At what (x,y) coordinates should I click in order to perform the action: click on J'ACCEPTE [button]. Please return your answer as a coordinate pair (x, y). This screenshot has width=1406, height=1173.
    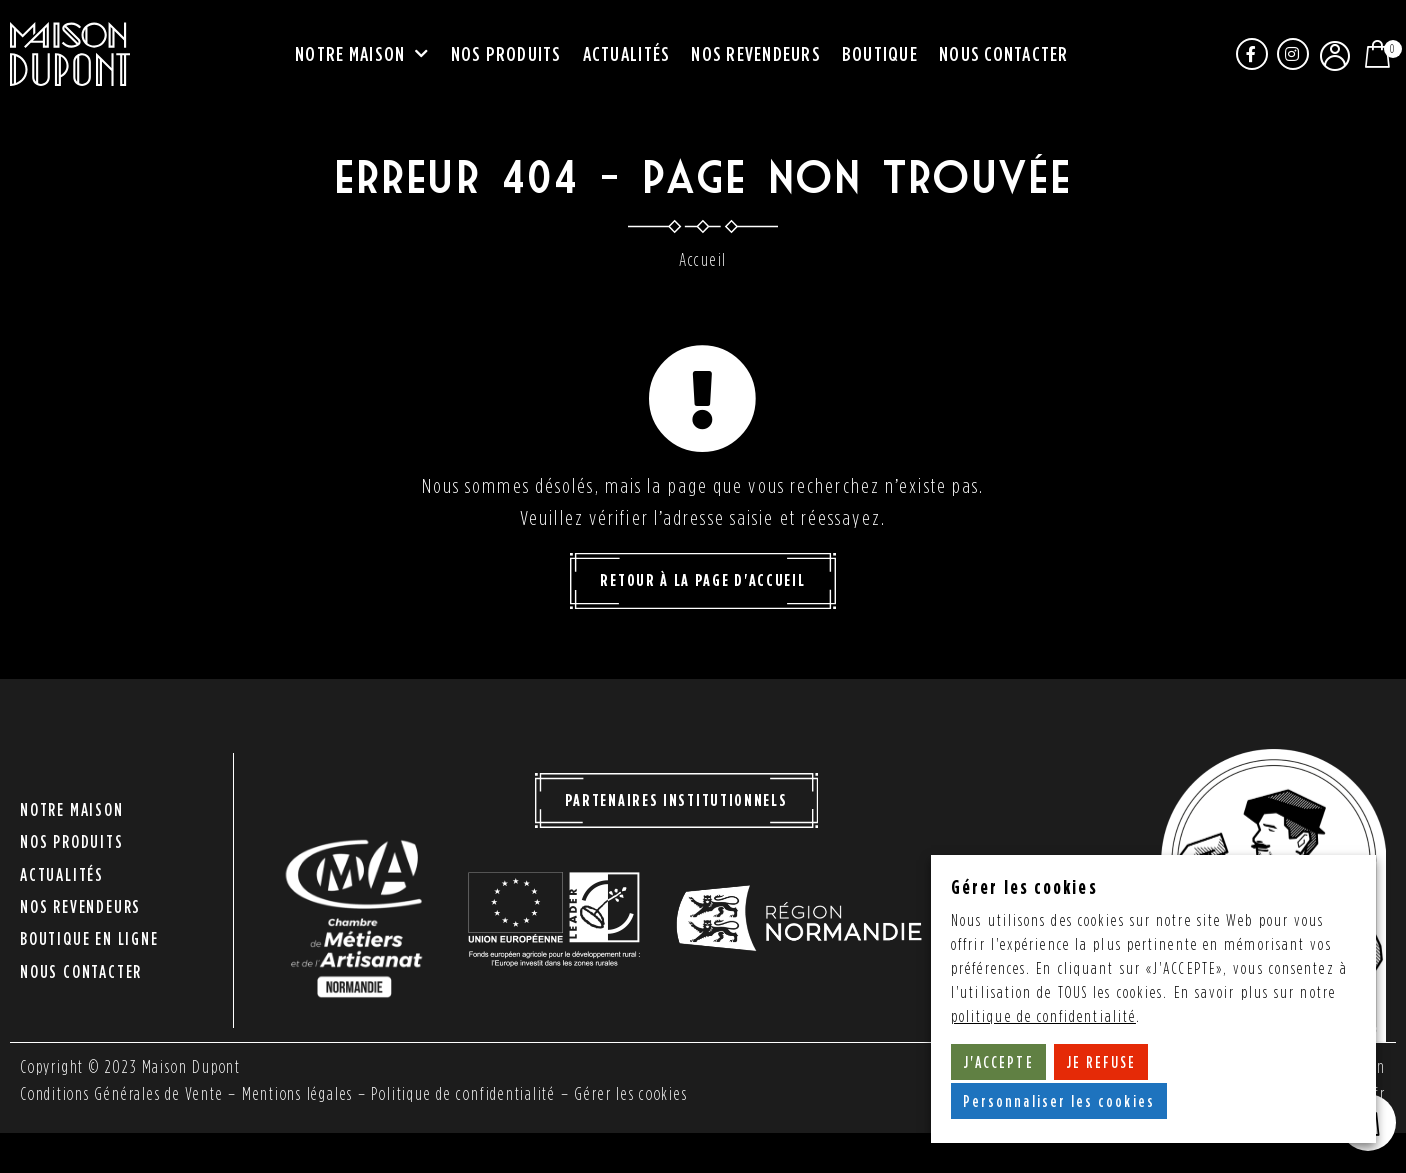
    Looking at the image, I should click on (998, 1062).